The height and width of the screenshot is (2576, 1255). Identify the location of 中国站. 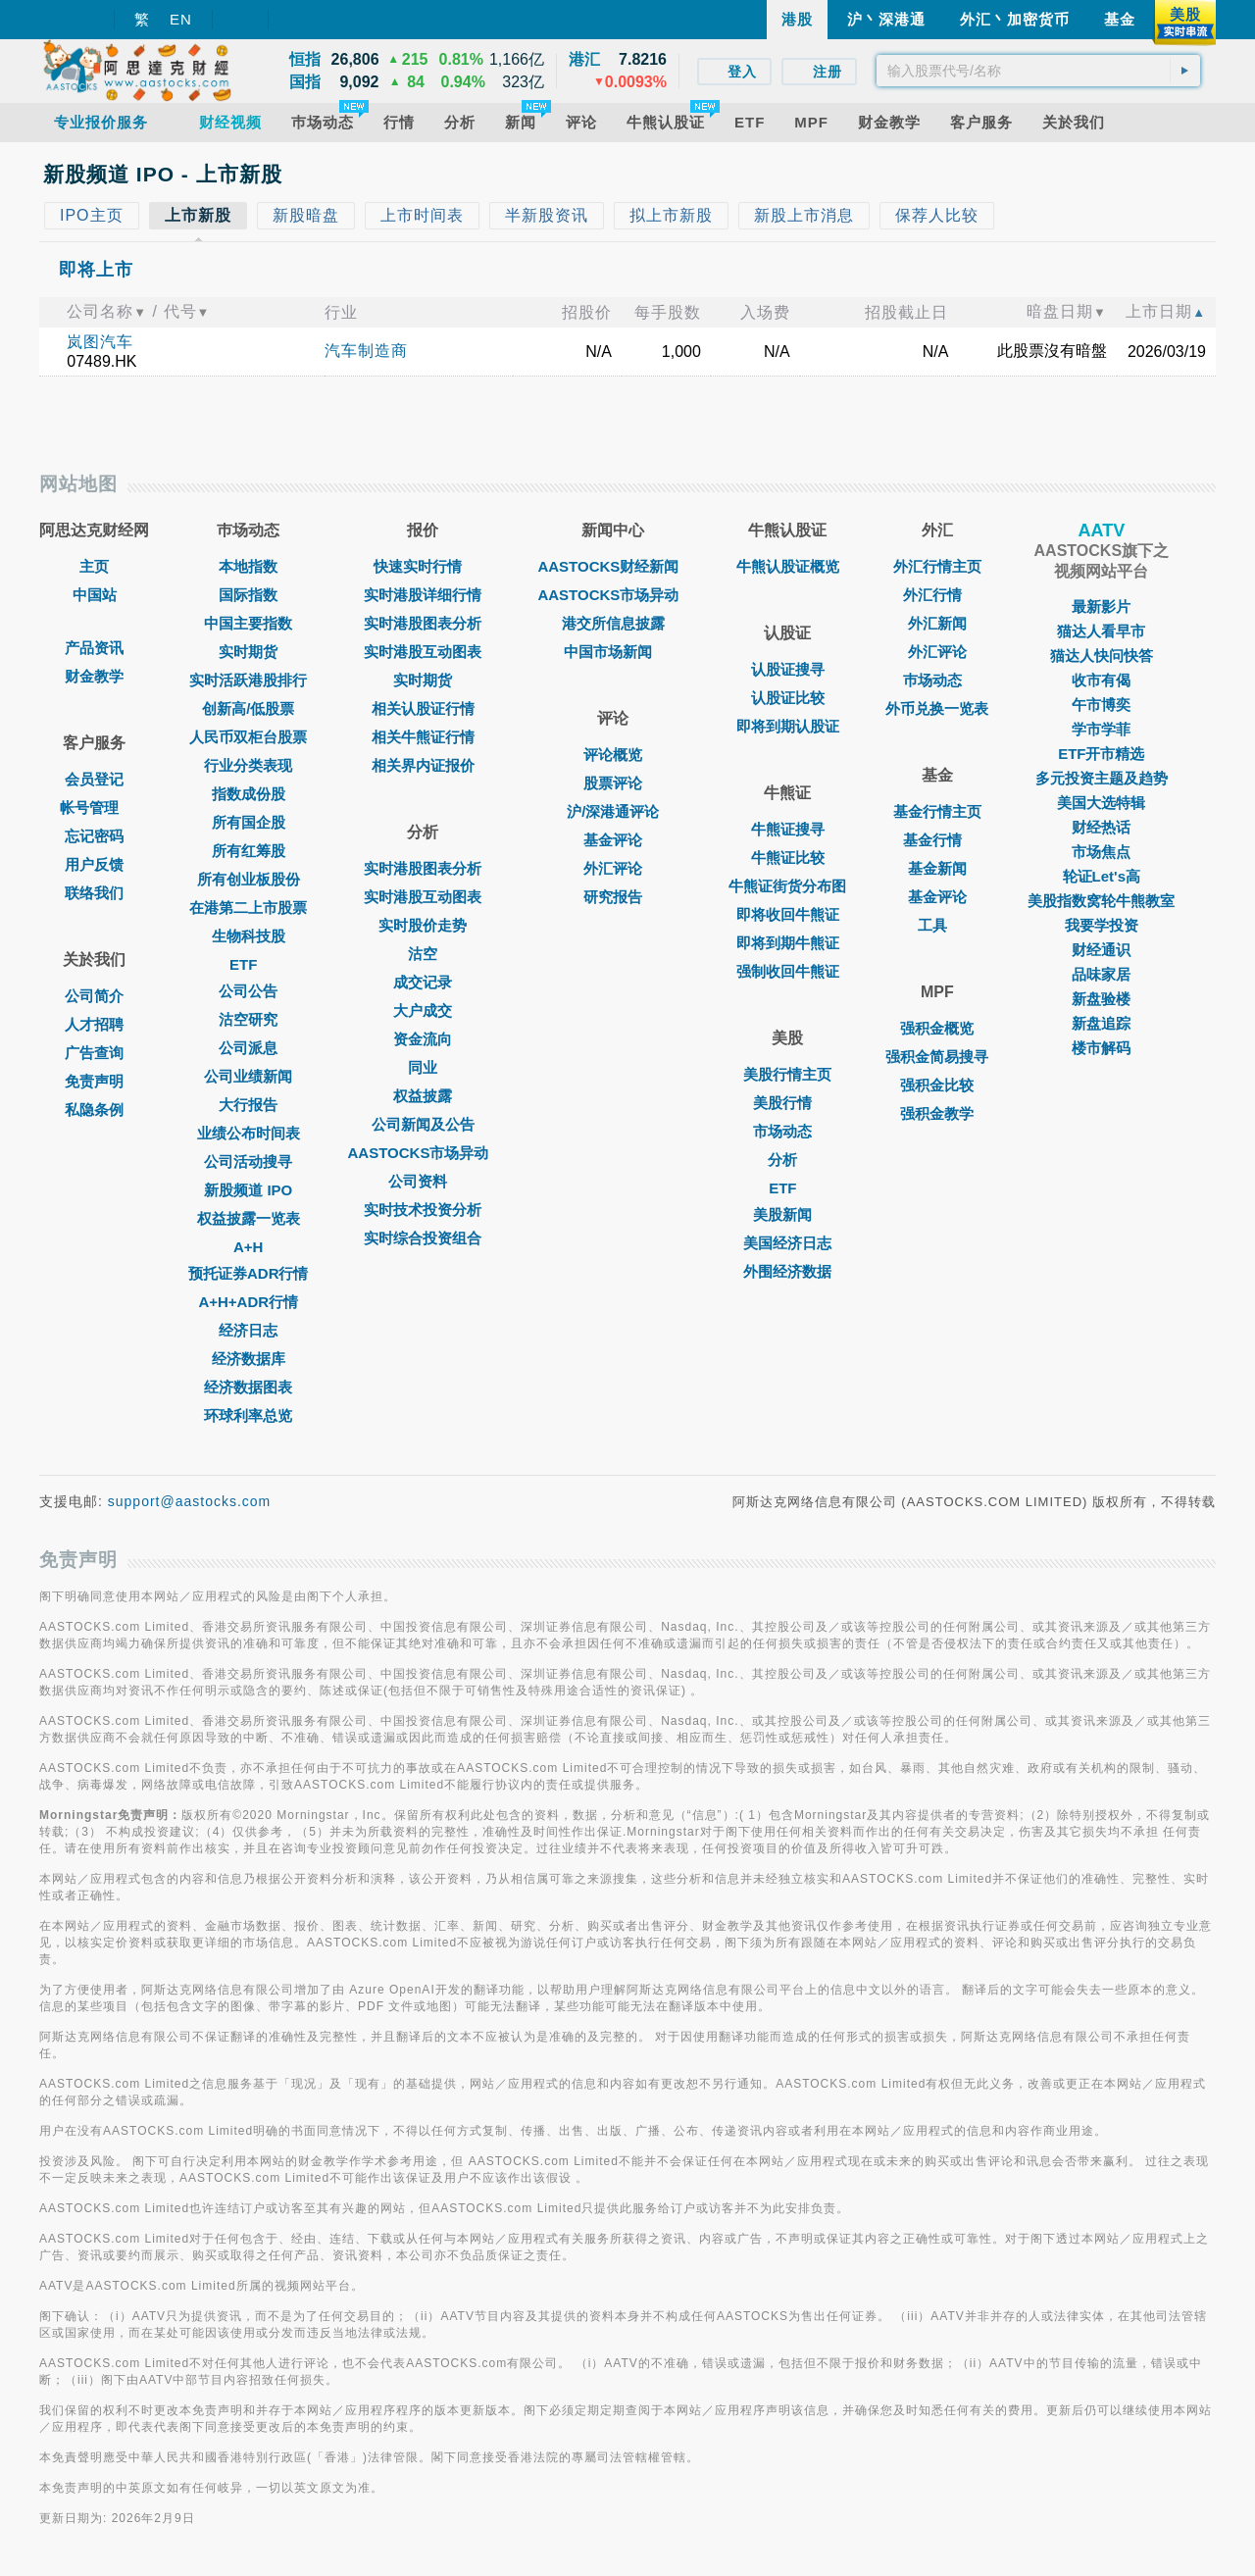
(95, 594).